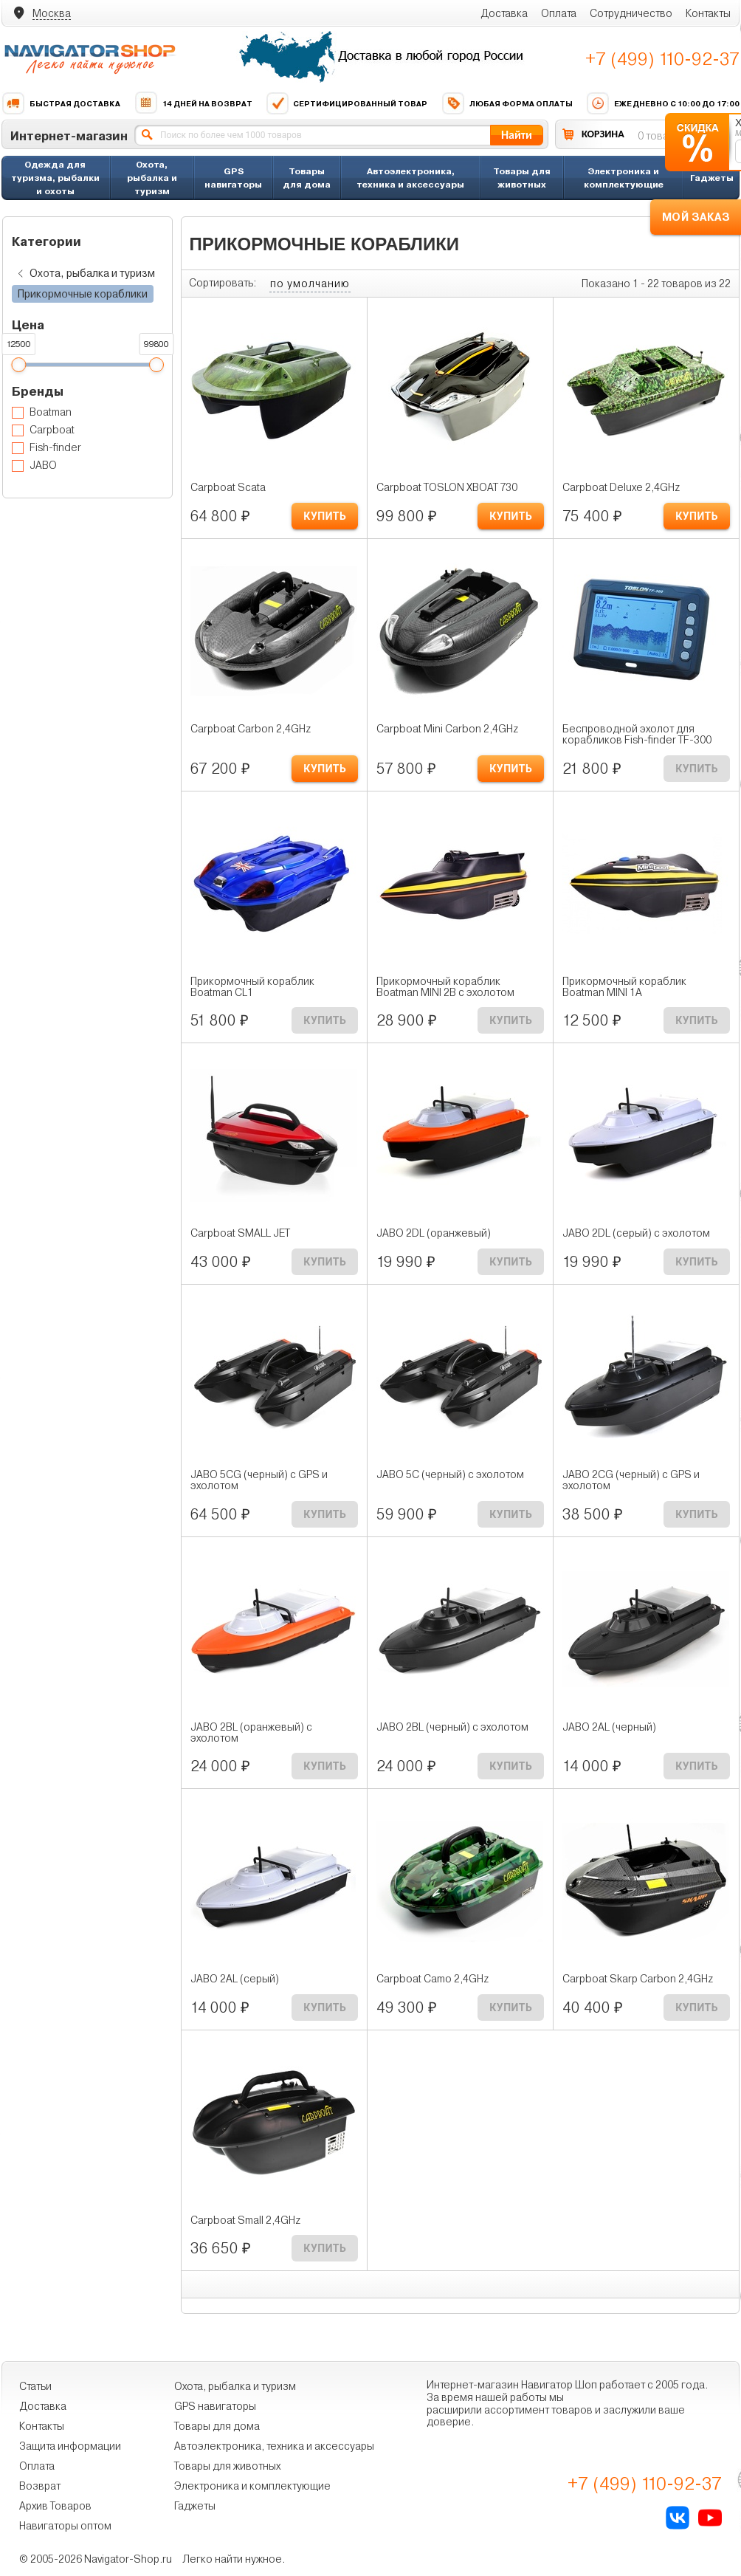  I want to click on Carpboat Small 2,4GHz, so click(245, 2220).